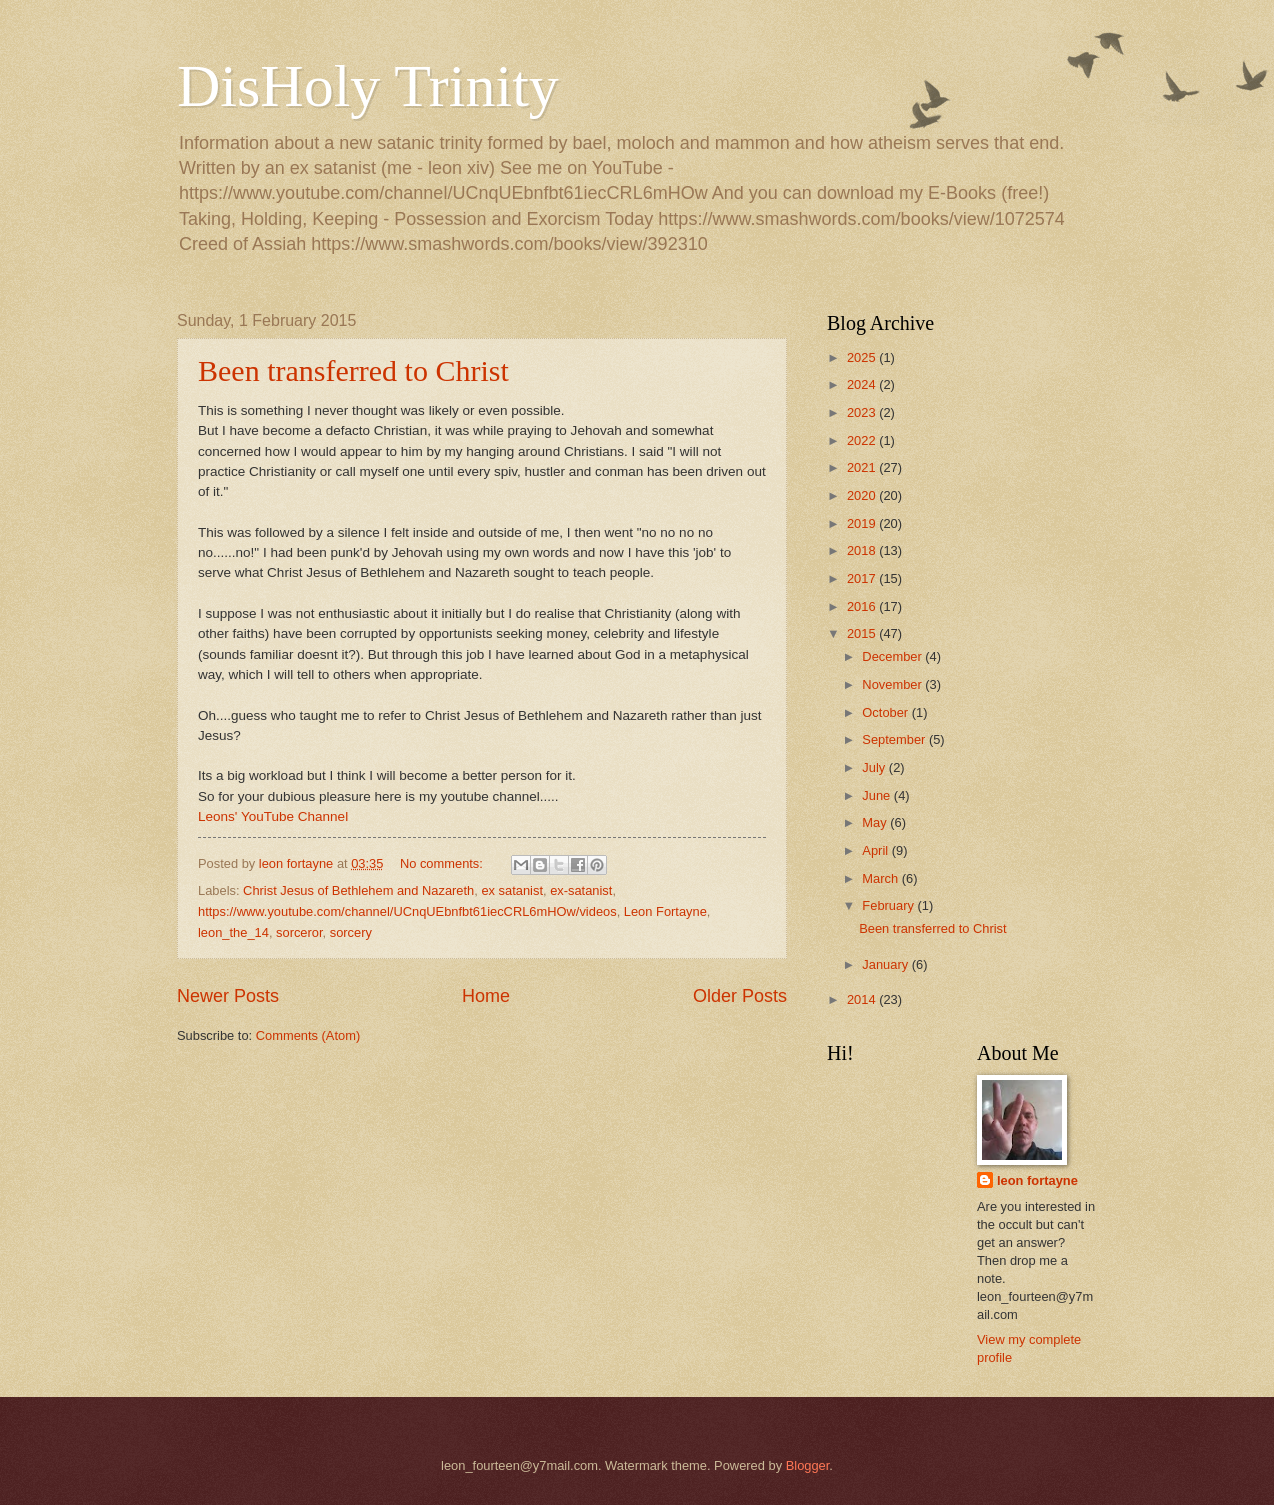 This screenshot has width=1274, height=1505. I want to click on leon fortayne, so click(1037, 1180).